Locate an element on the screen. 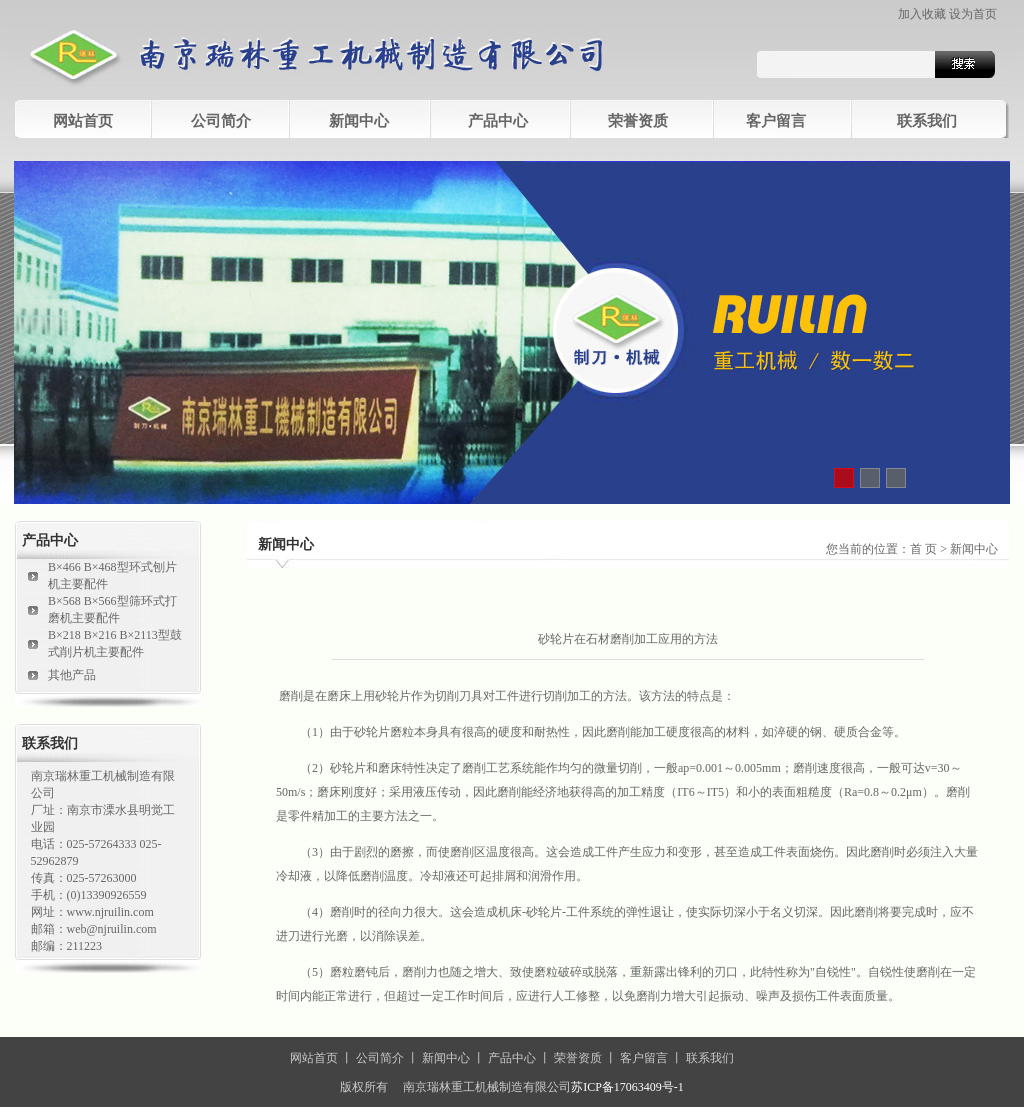 This screenshot has width=1024, height=1107. 网站首页 is located at coordinates (83, 121).